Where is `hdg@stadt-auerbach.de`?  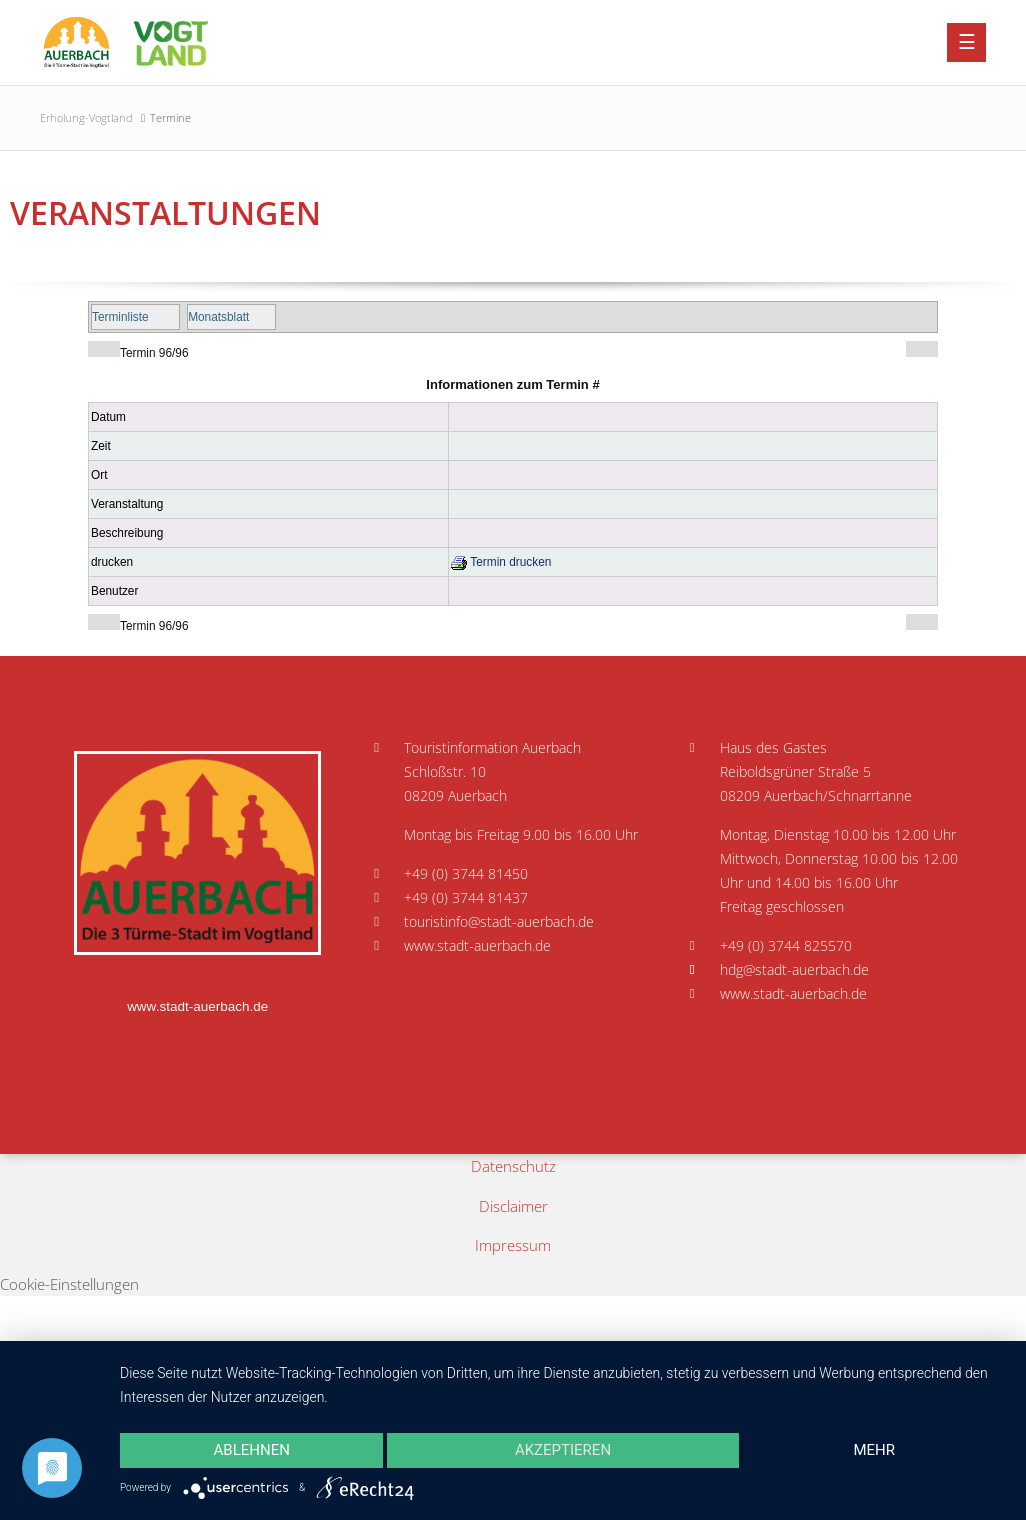 hdg@stadt-auerbach.de is located at coordinates (794, 970).